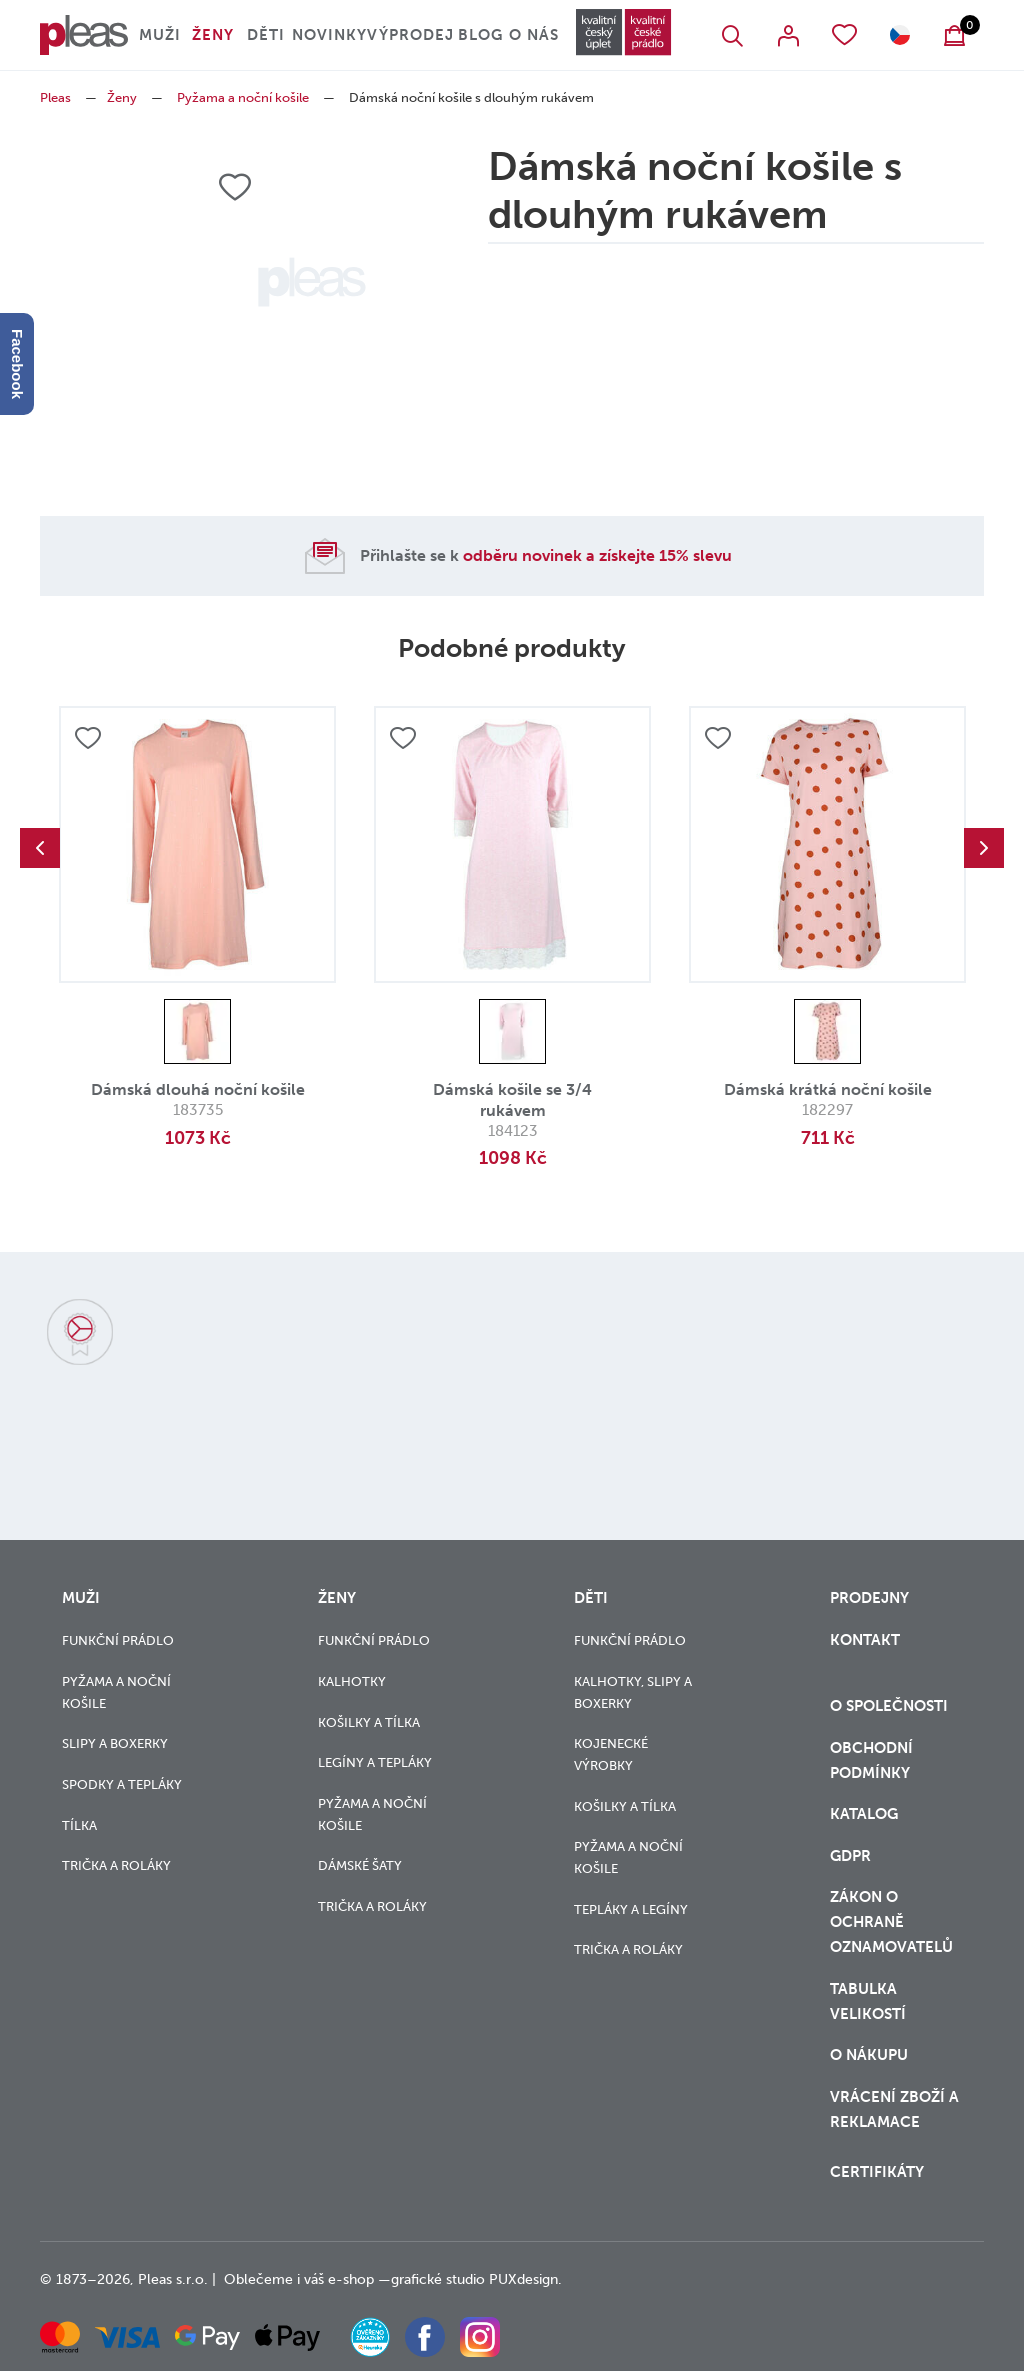 The height and width of the screenshot is (2371, 1024). I want to click on Pleas, so click(55, 97).